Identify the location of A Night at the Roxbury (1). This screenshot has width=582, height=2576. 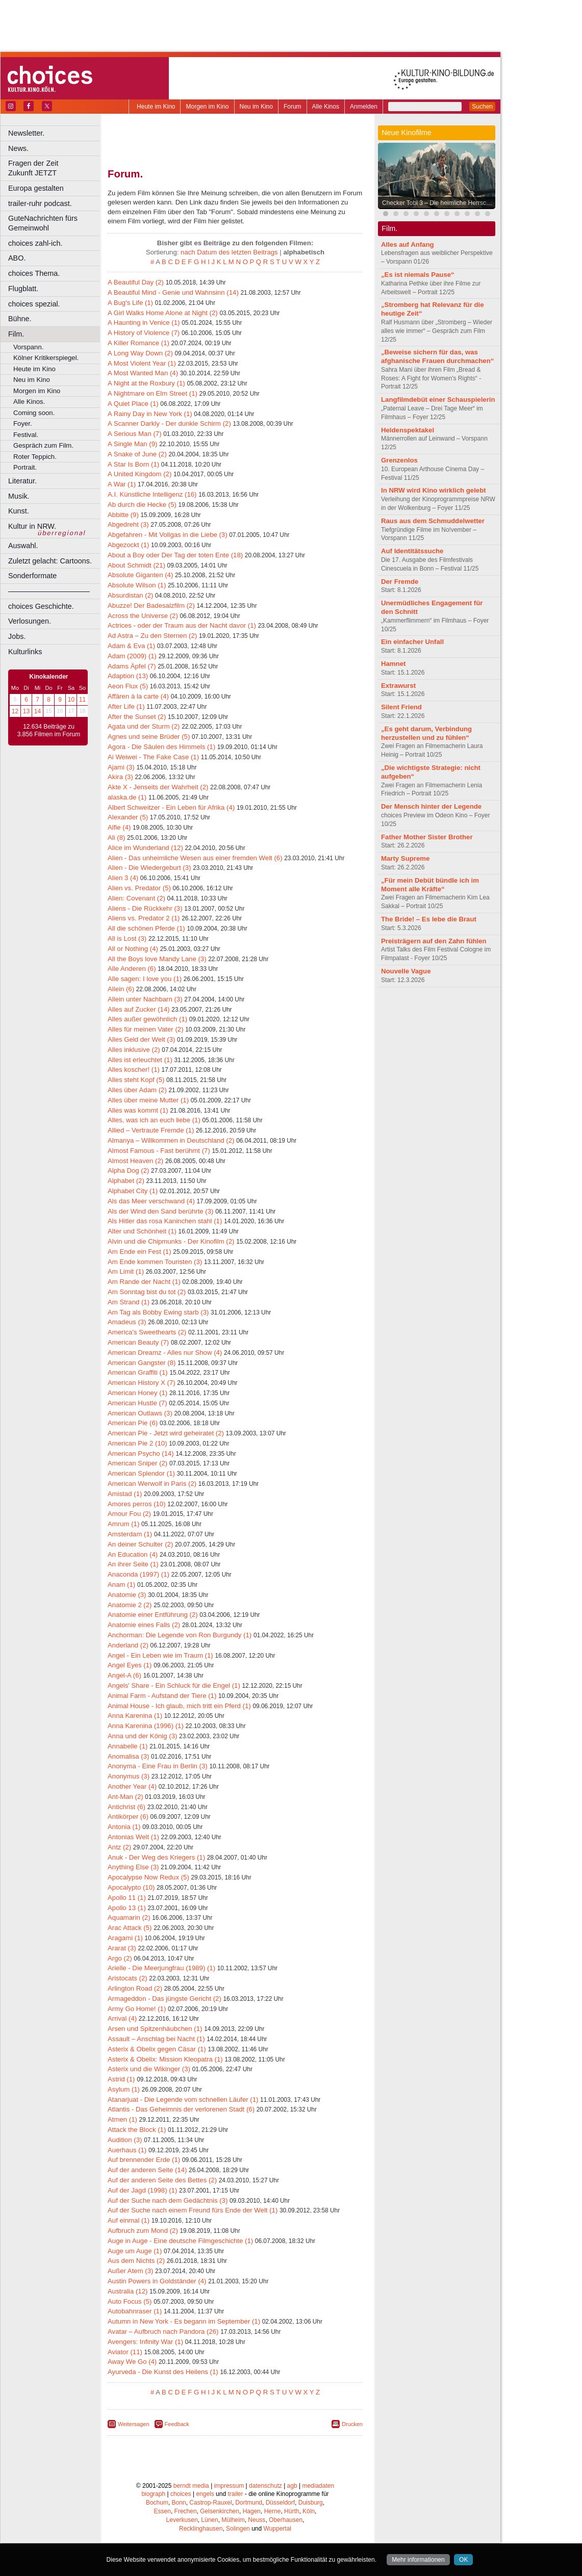
(146, 383).